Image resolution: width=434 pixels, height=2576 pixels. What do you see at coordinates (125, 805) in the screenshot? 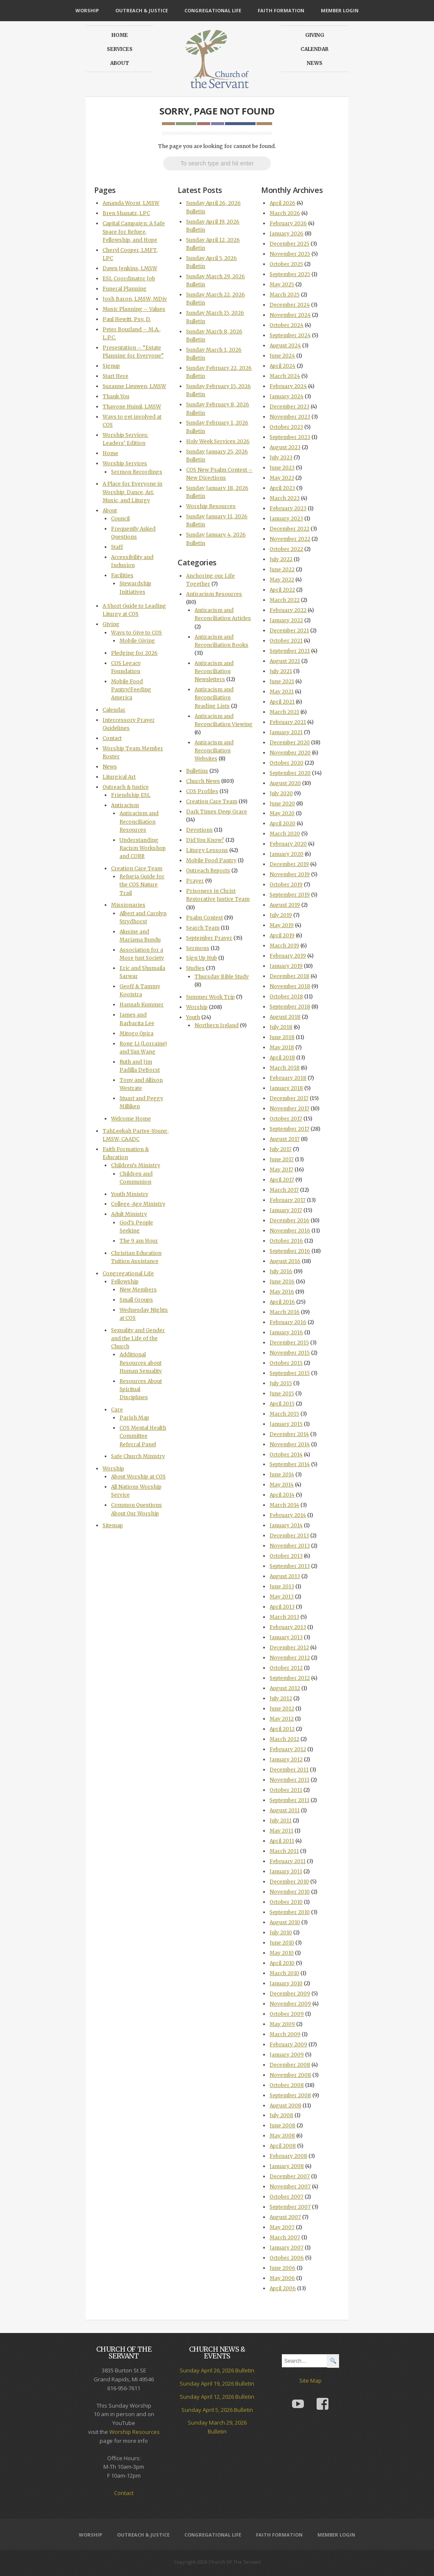
I see `Antiracism` at bounding box center [125, 805].